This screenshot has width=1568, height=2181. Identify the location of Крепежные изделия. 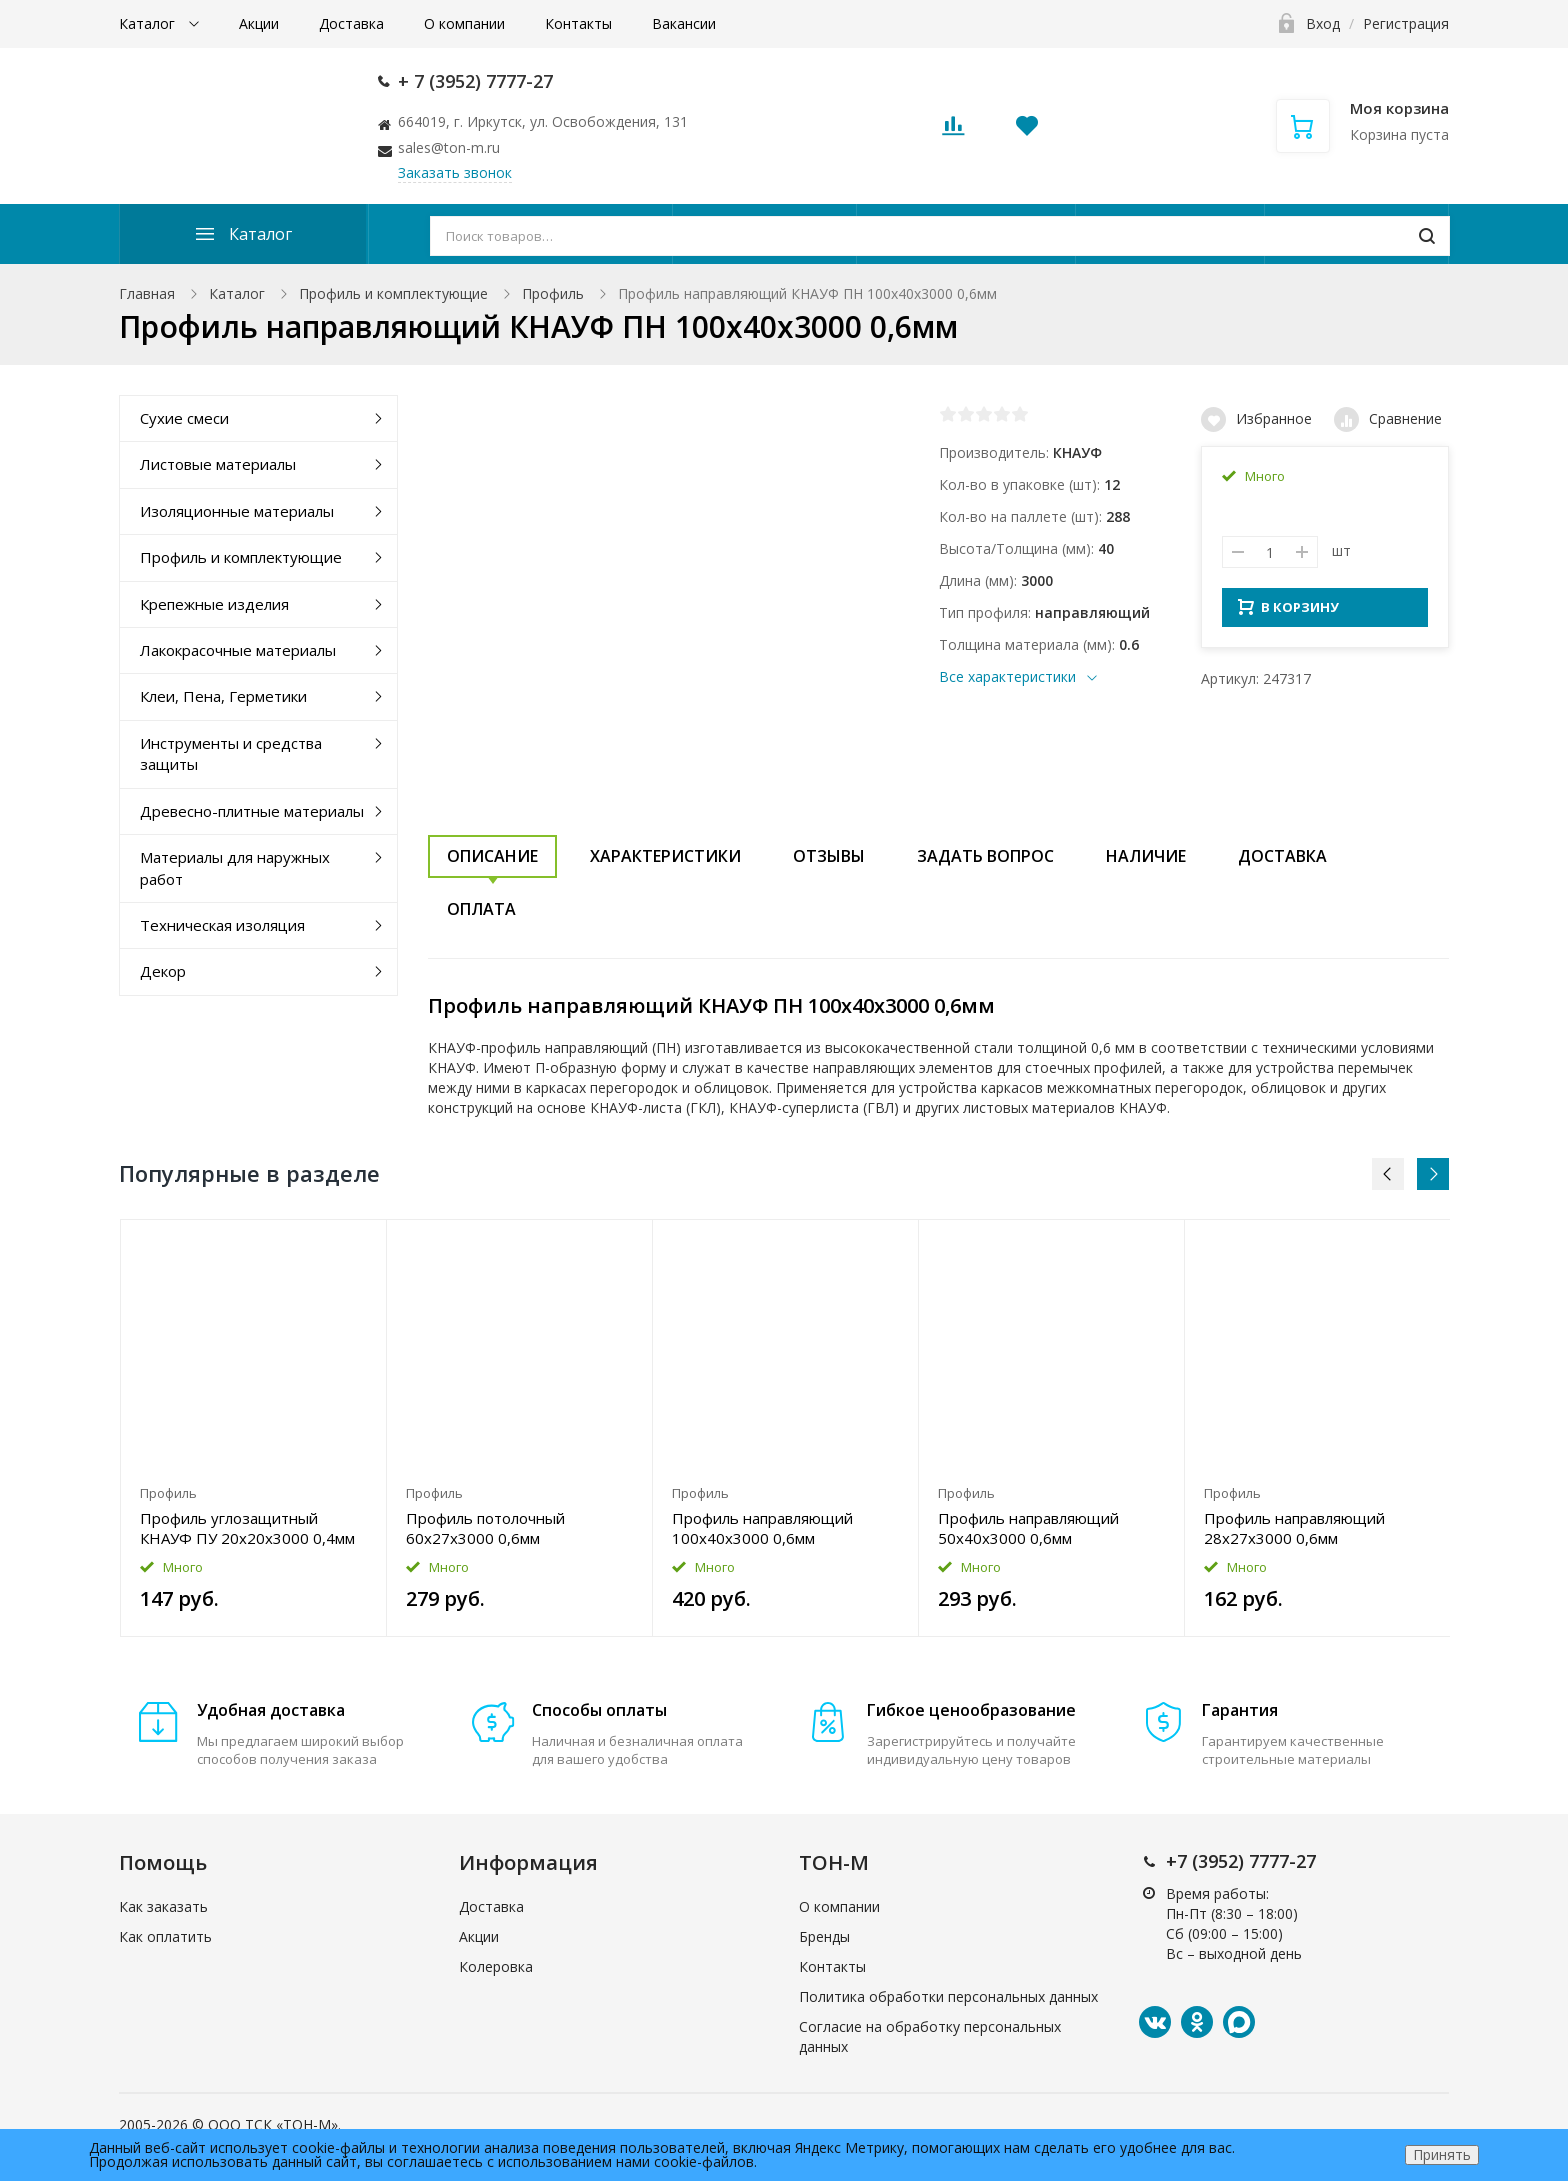
(214, 604).